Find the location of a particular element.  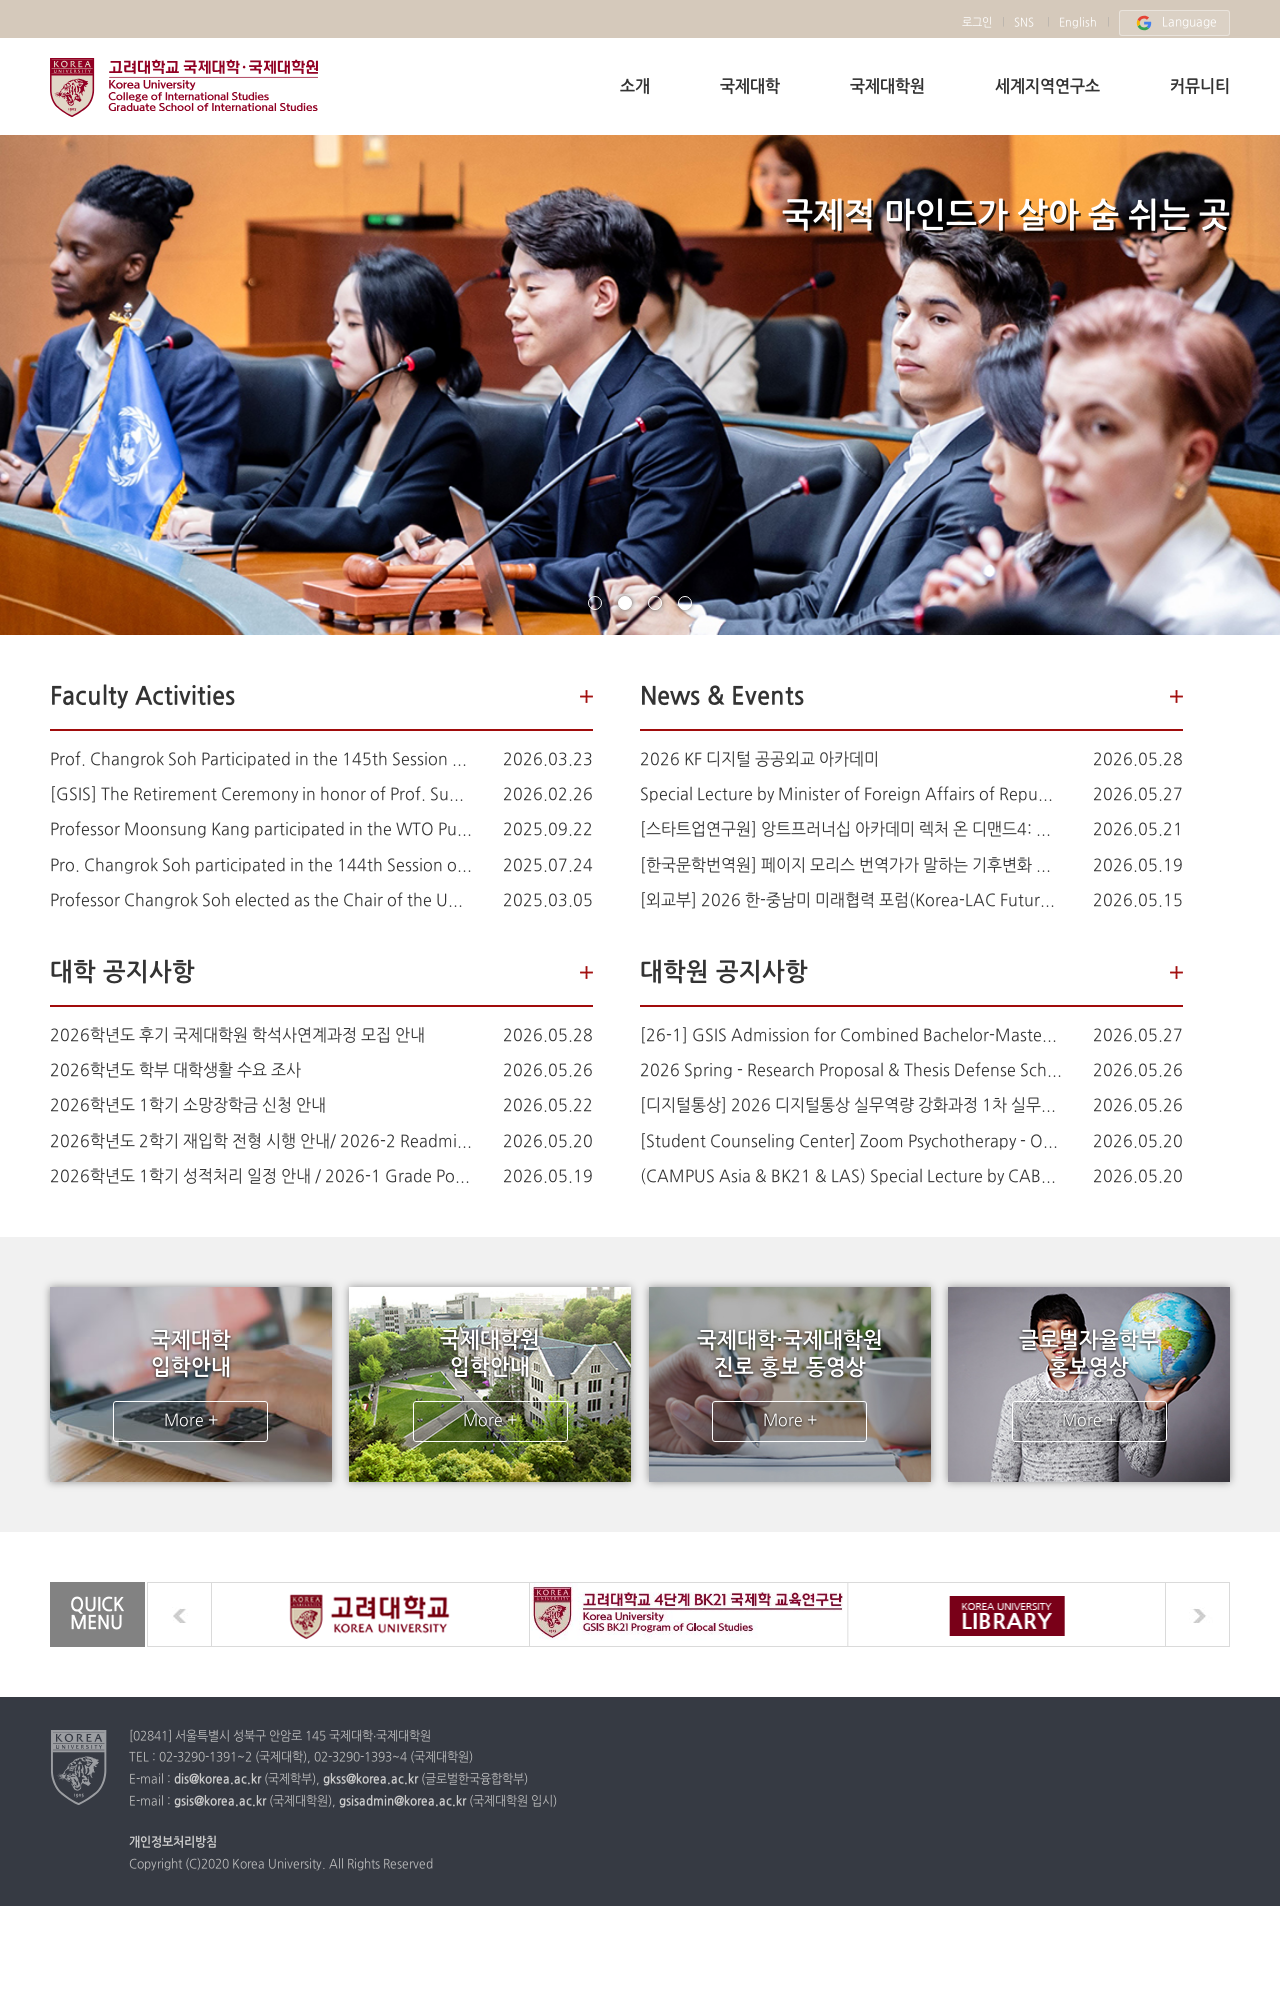

[스타트업연구원] 앙트프러너십 아카데미 렉처 온 디맨드4: AI 에이전트 시대의 크리에이티브 (AI 영상) is located at coordinates (851, 830).